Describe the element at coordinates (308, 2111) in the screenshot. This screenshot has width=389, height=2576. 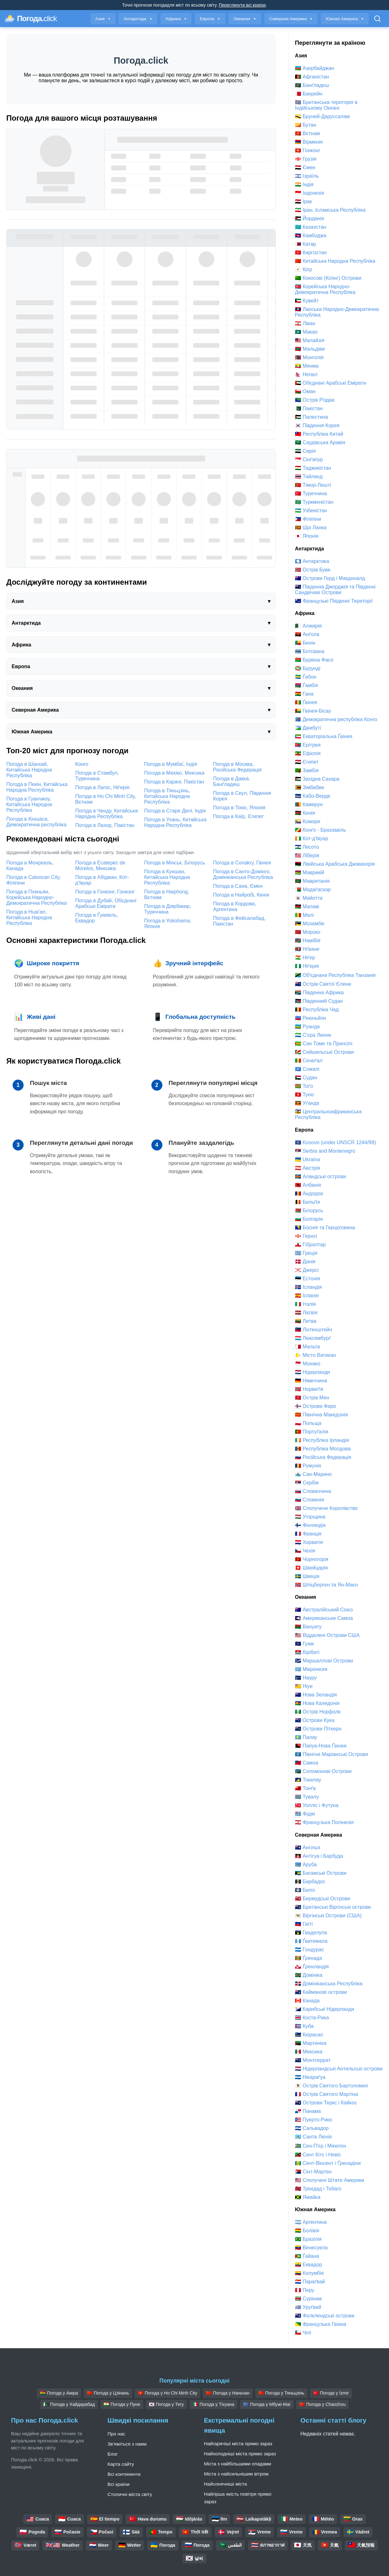
I see `🇵🇦 Панама` at that location.